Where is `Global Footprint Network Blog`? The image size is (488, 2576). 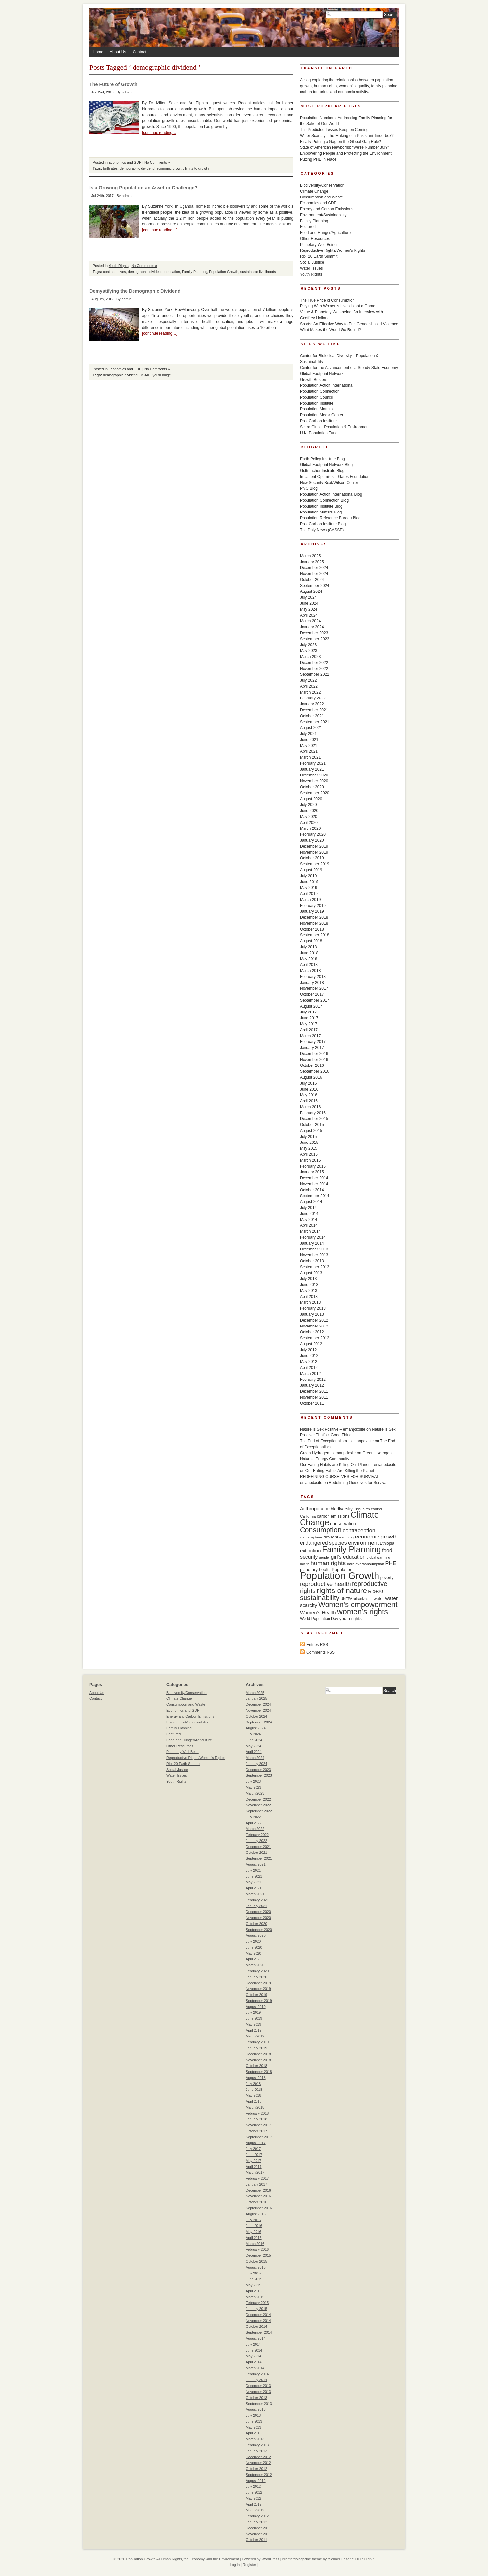 Global Footprint Network Blog is located at coordinates (326, 464).